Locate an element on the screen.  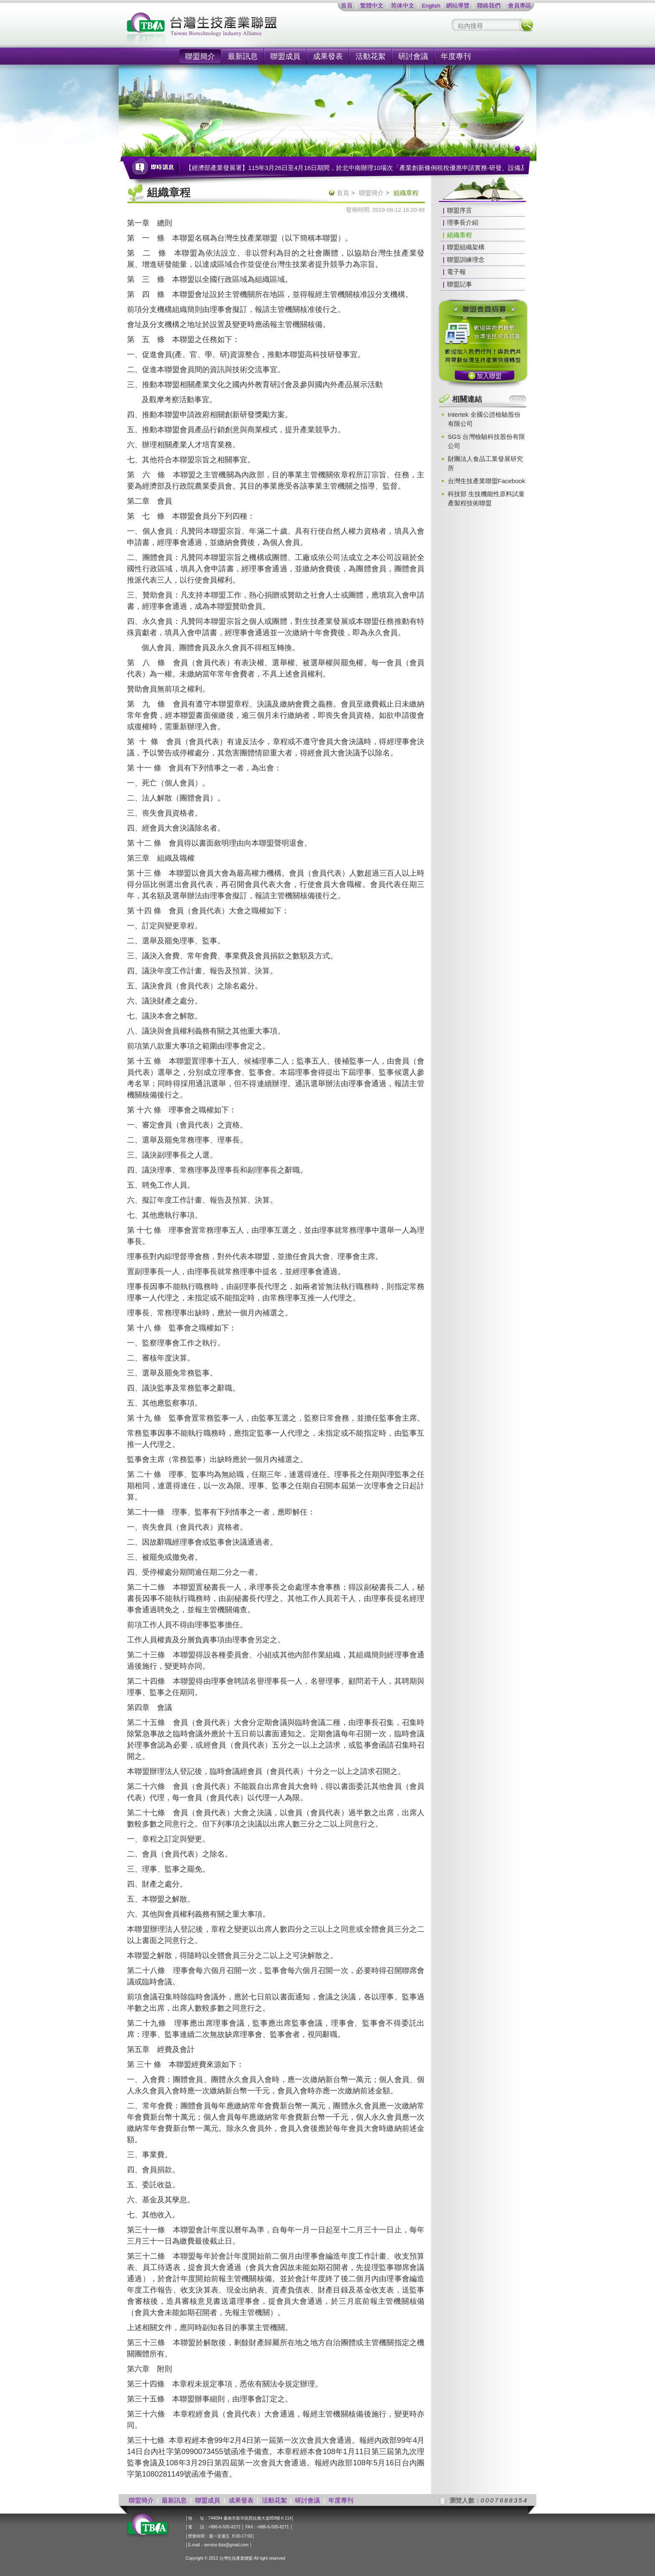
財團法人食品工業發展研究所 is located at coordinates (485, 463).